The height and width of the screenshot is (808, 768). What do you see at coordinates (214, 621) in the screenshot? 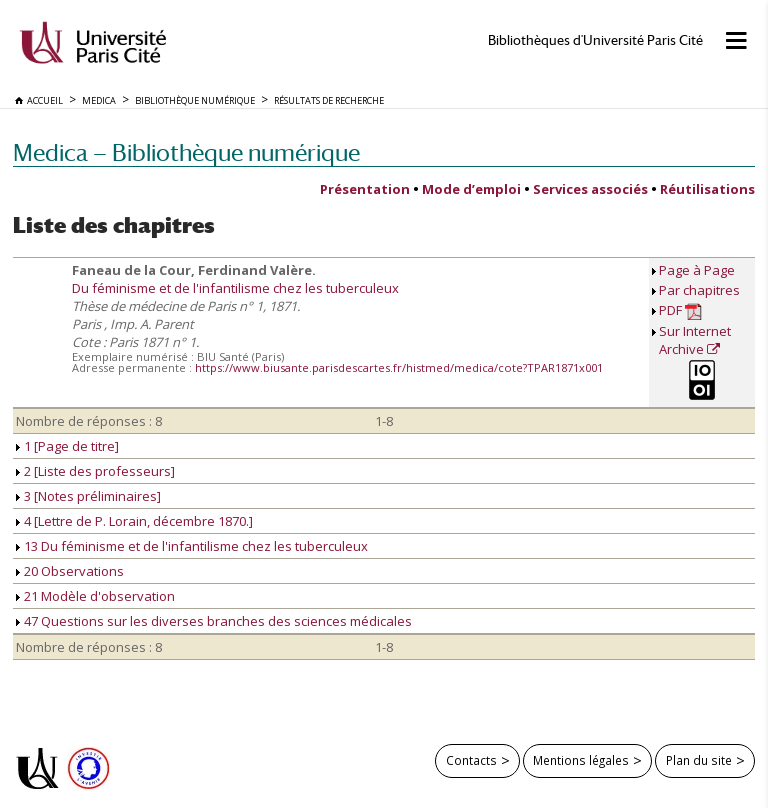
I see `47 Questions sur les diverses branches des sciences médicales` at bounding box center [214, 621].